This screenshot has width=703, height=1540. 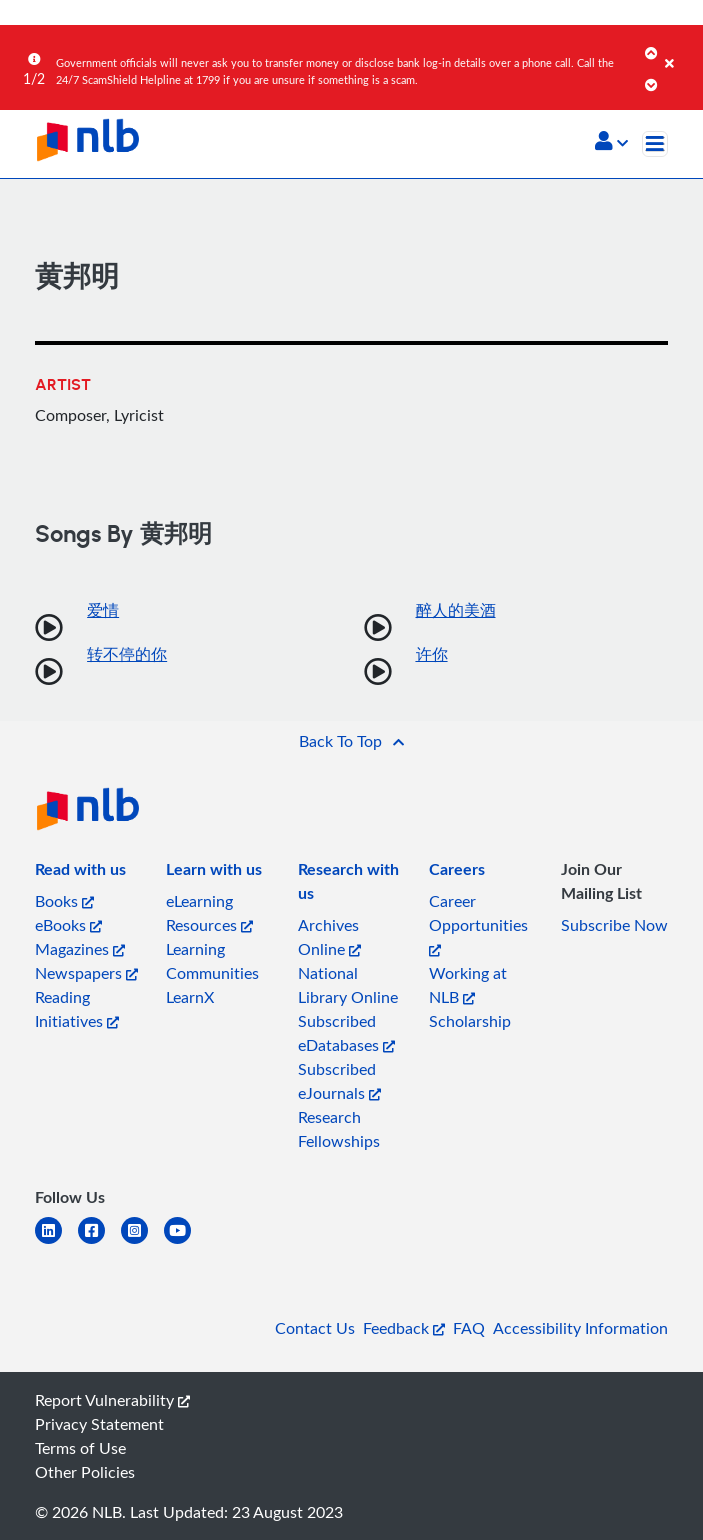 I want to click on Learning Communities, so click(x=212, y=961).